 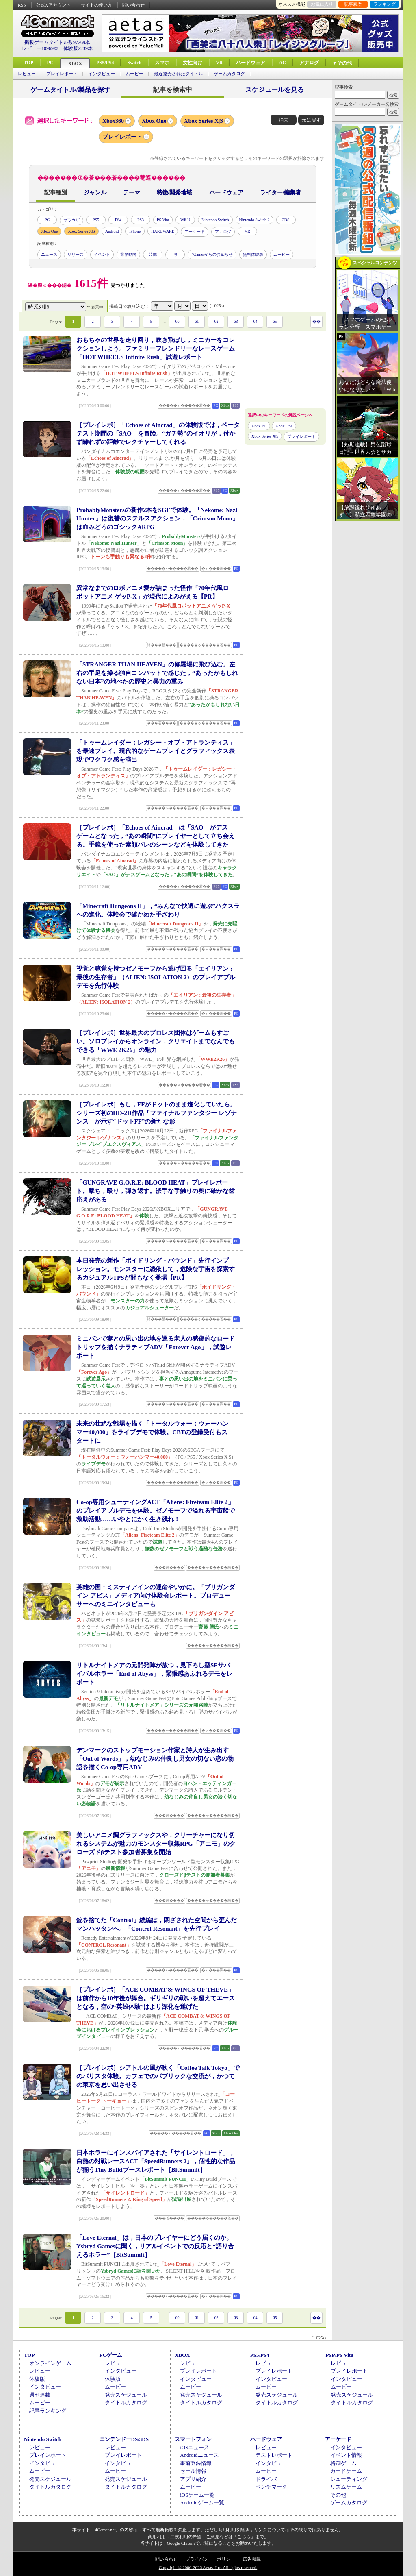 I want to click on 公式Xアカウント, so click(x=53, y=4).